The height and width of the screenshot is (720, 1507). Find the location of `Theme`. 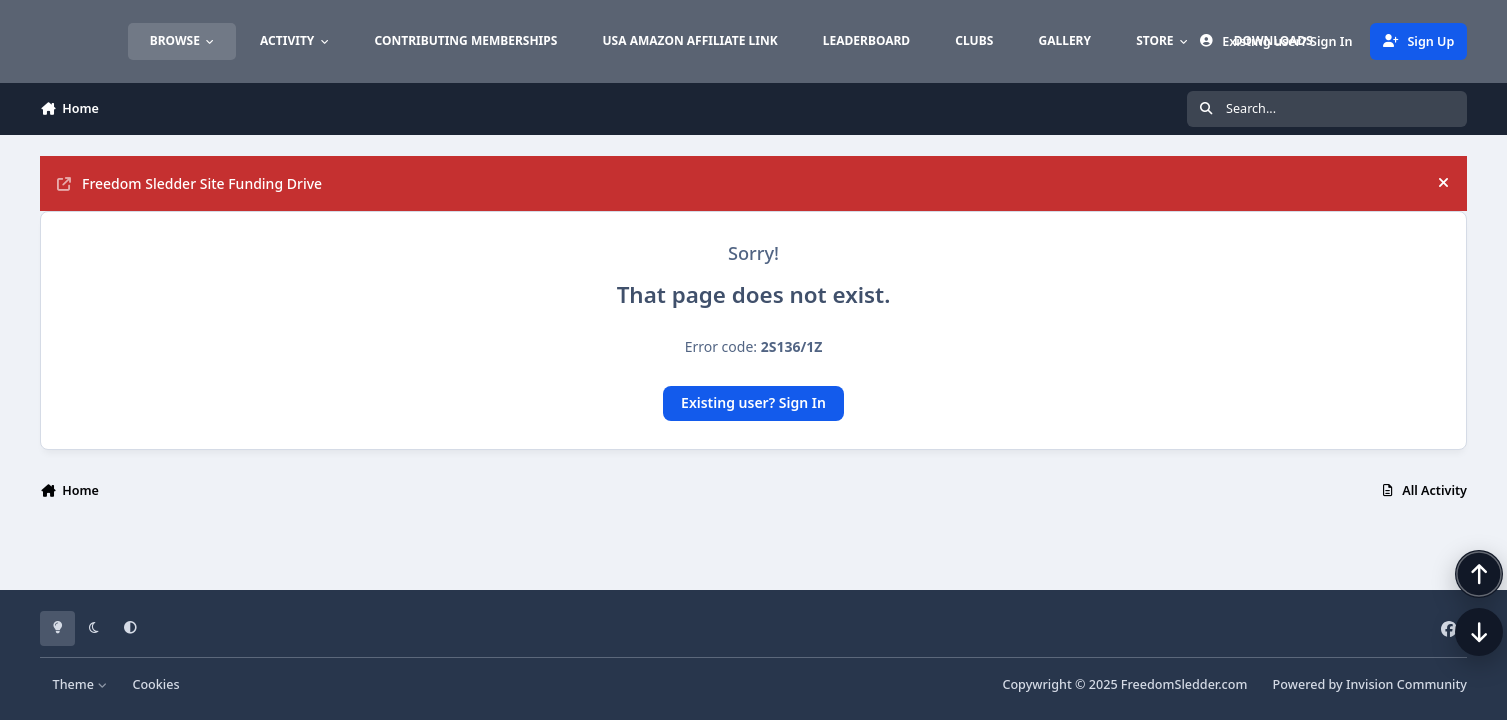

Theme is located at coordinates (80, 684).